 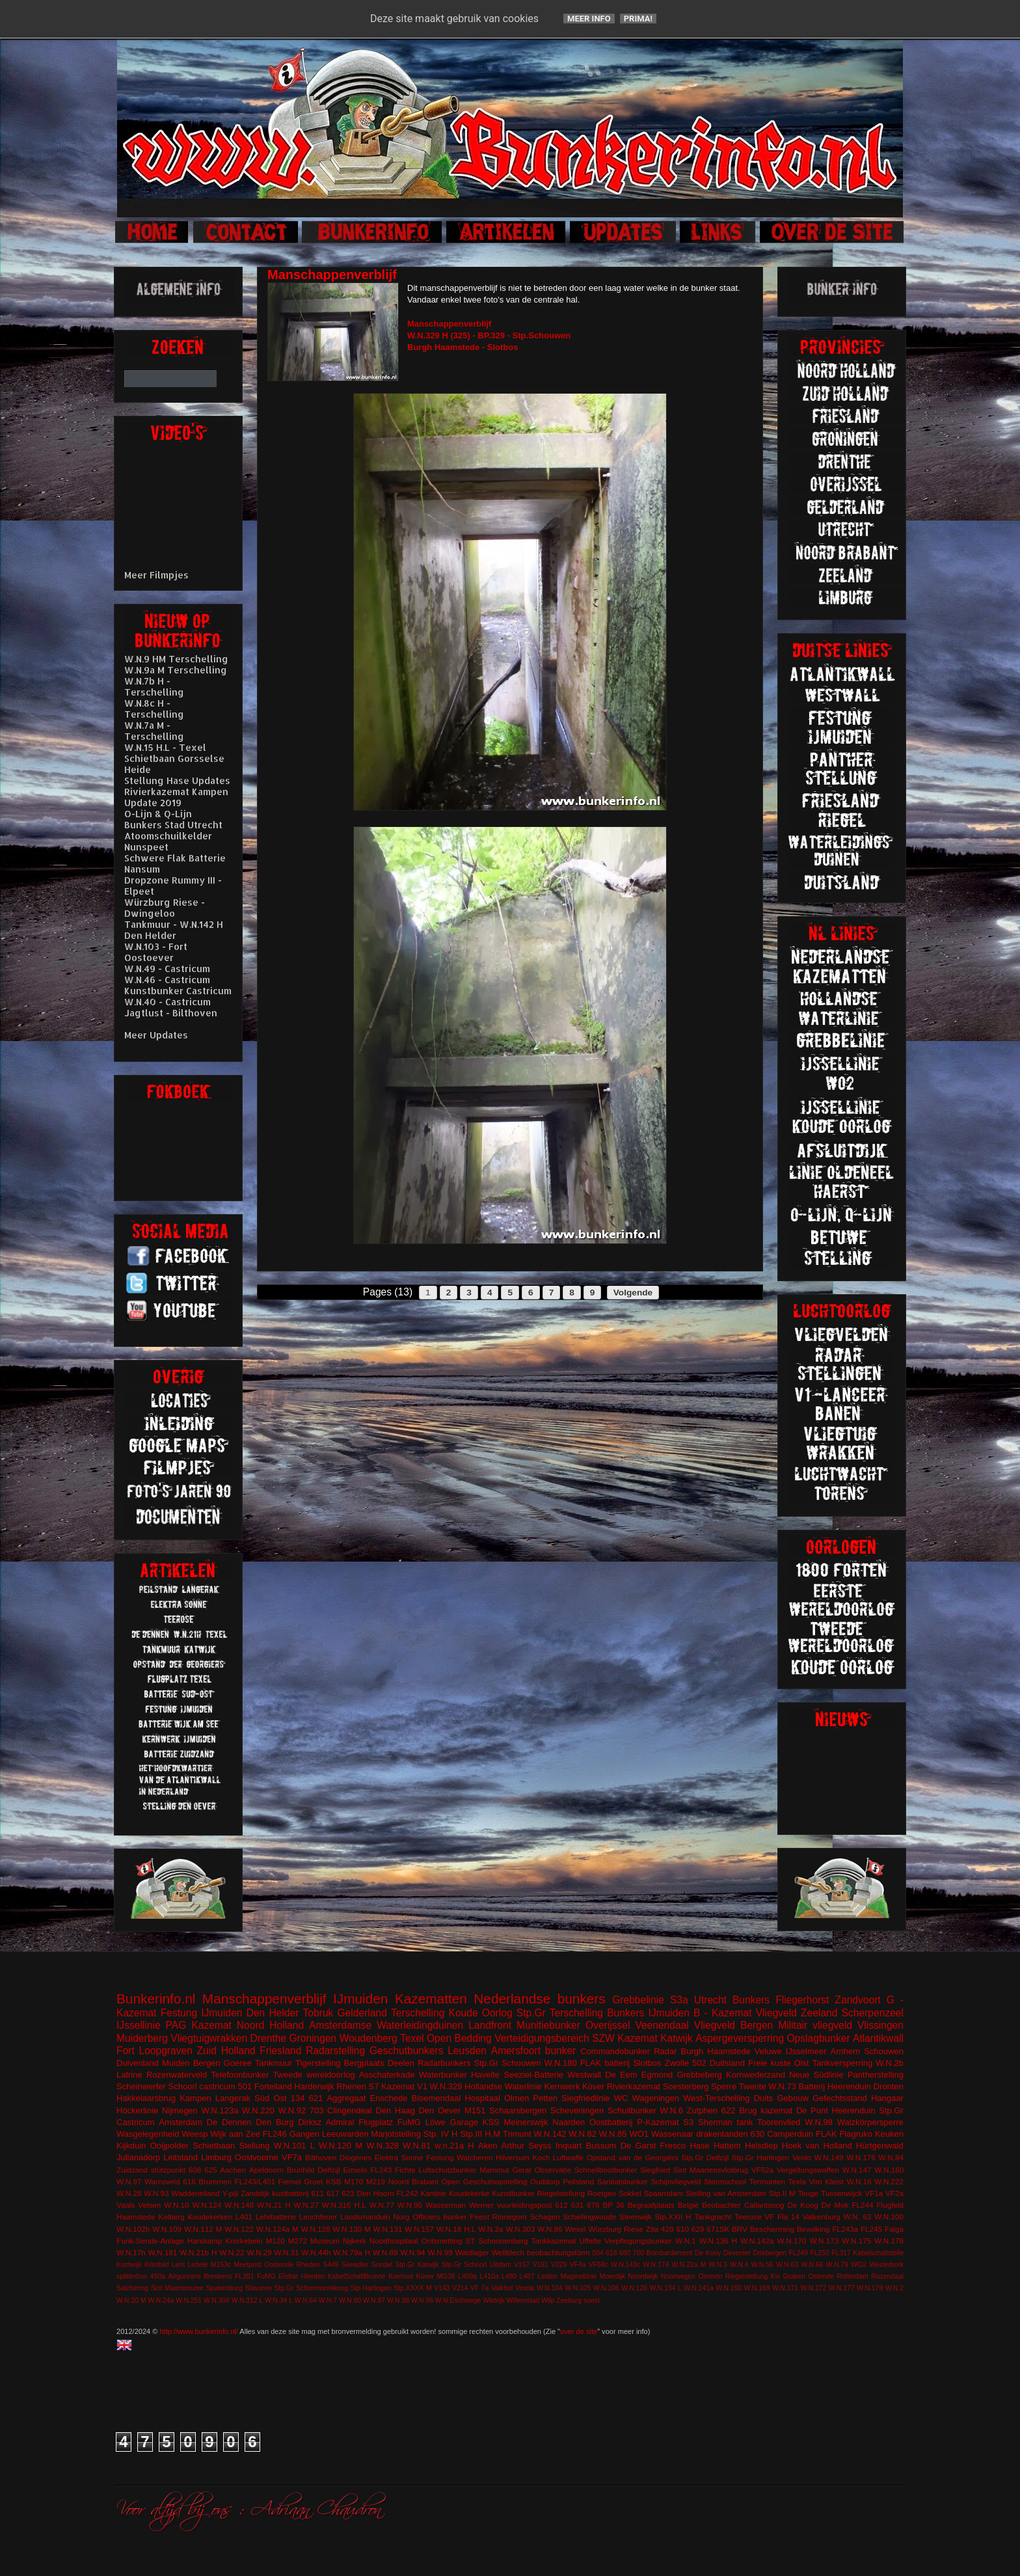 What do you see at coordinates (214, 2145) in the screenshot?
I see `Schietbaan` at bounding box center [214, 2145].